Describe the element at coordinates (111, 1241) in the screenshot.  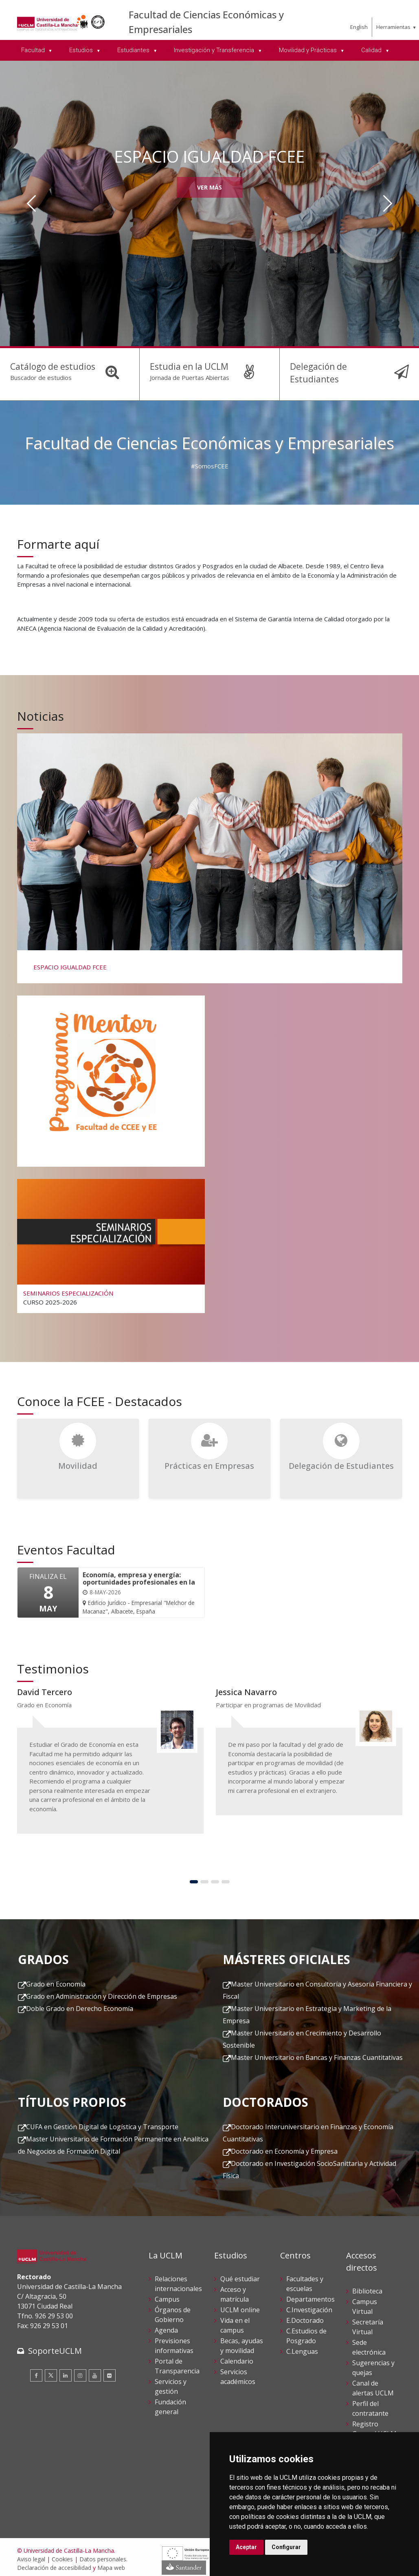
I see `[SEMINARIOS ESPECIALIZACIÓN]` at that location.